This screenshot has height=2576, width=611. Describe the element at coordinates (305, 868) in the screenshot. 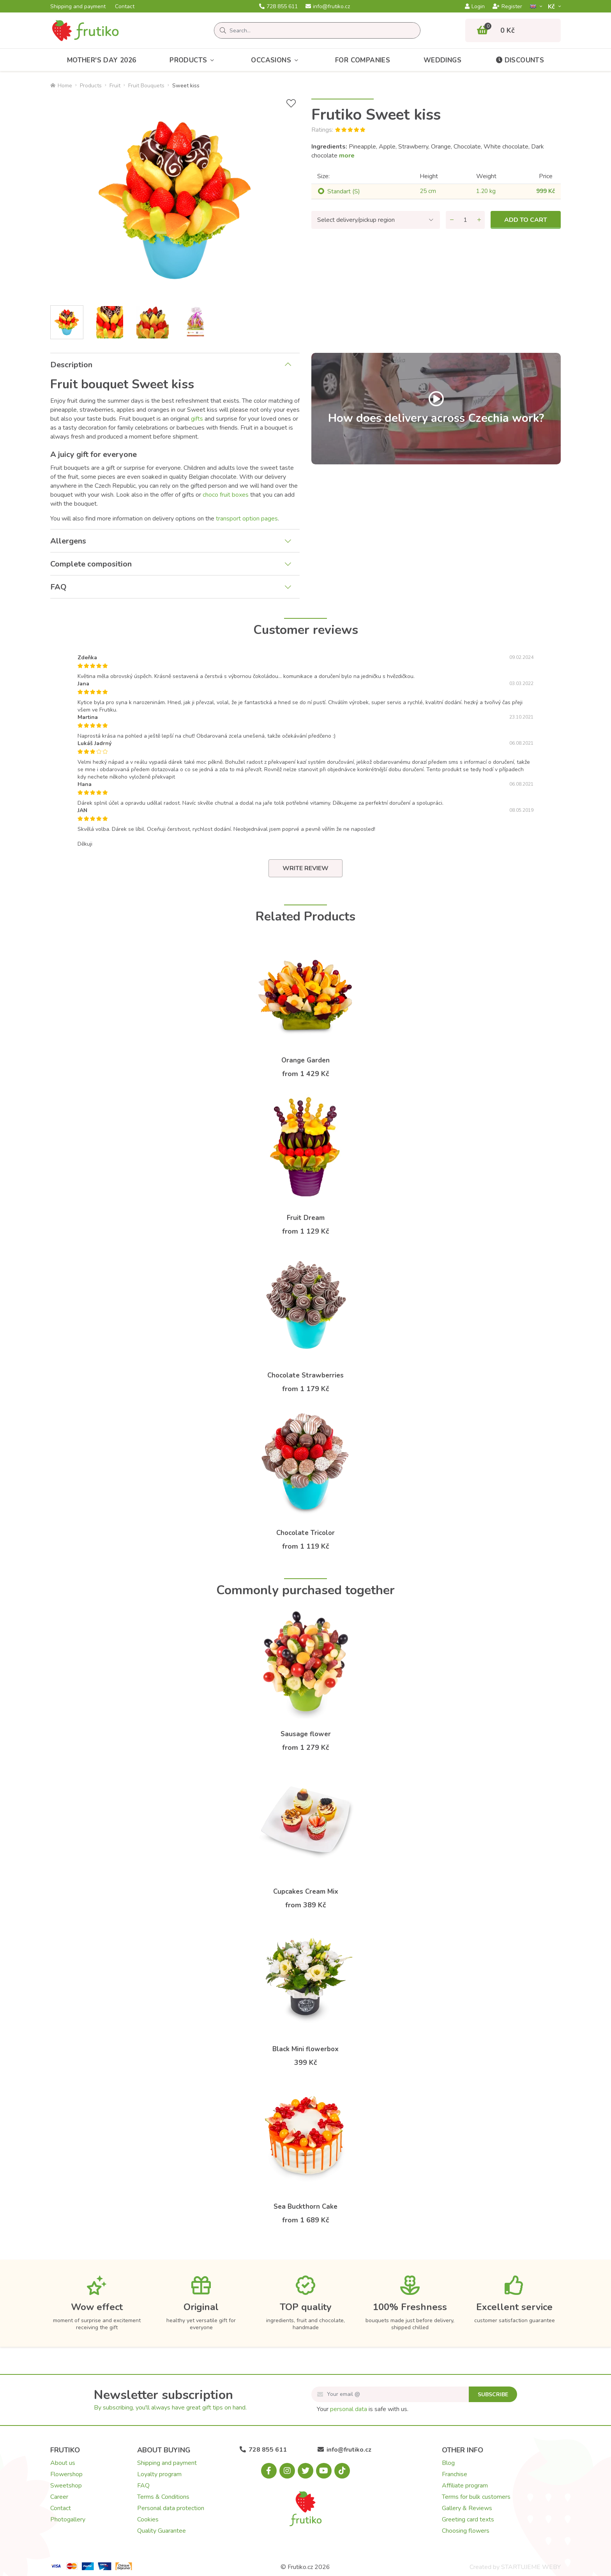

I see `Write review` at that location.